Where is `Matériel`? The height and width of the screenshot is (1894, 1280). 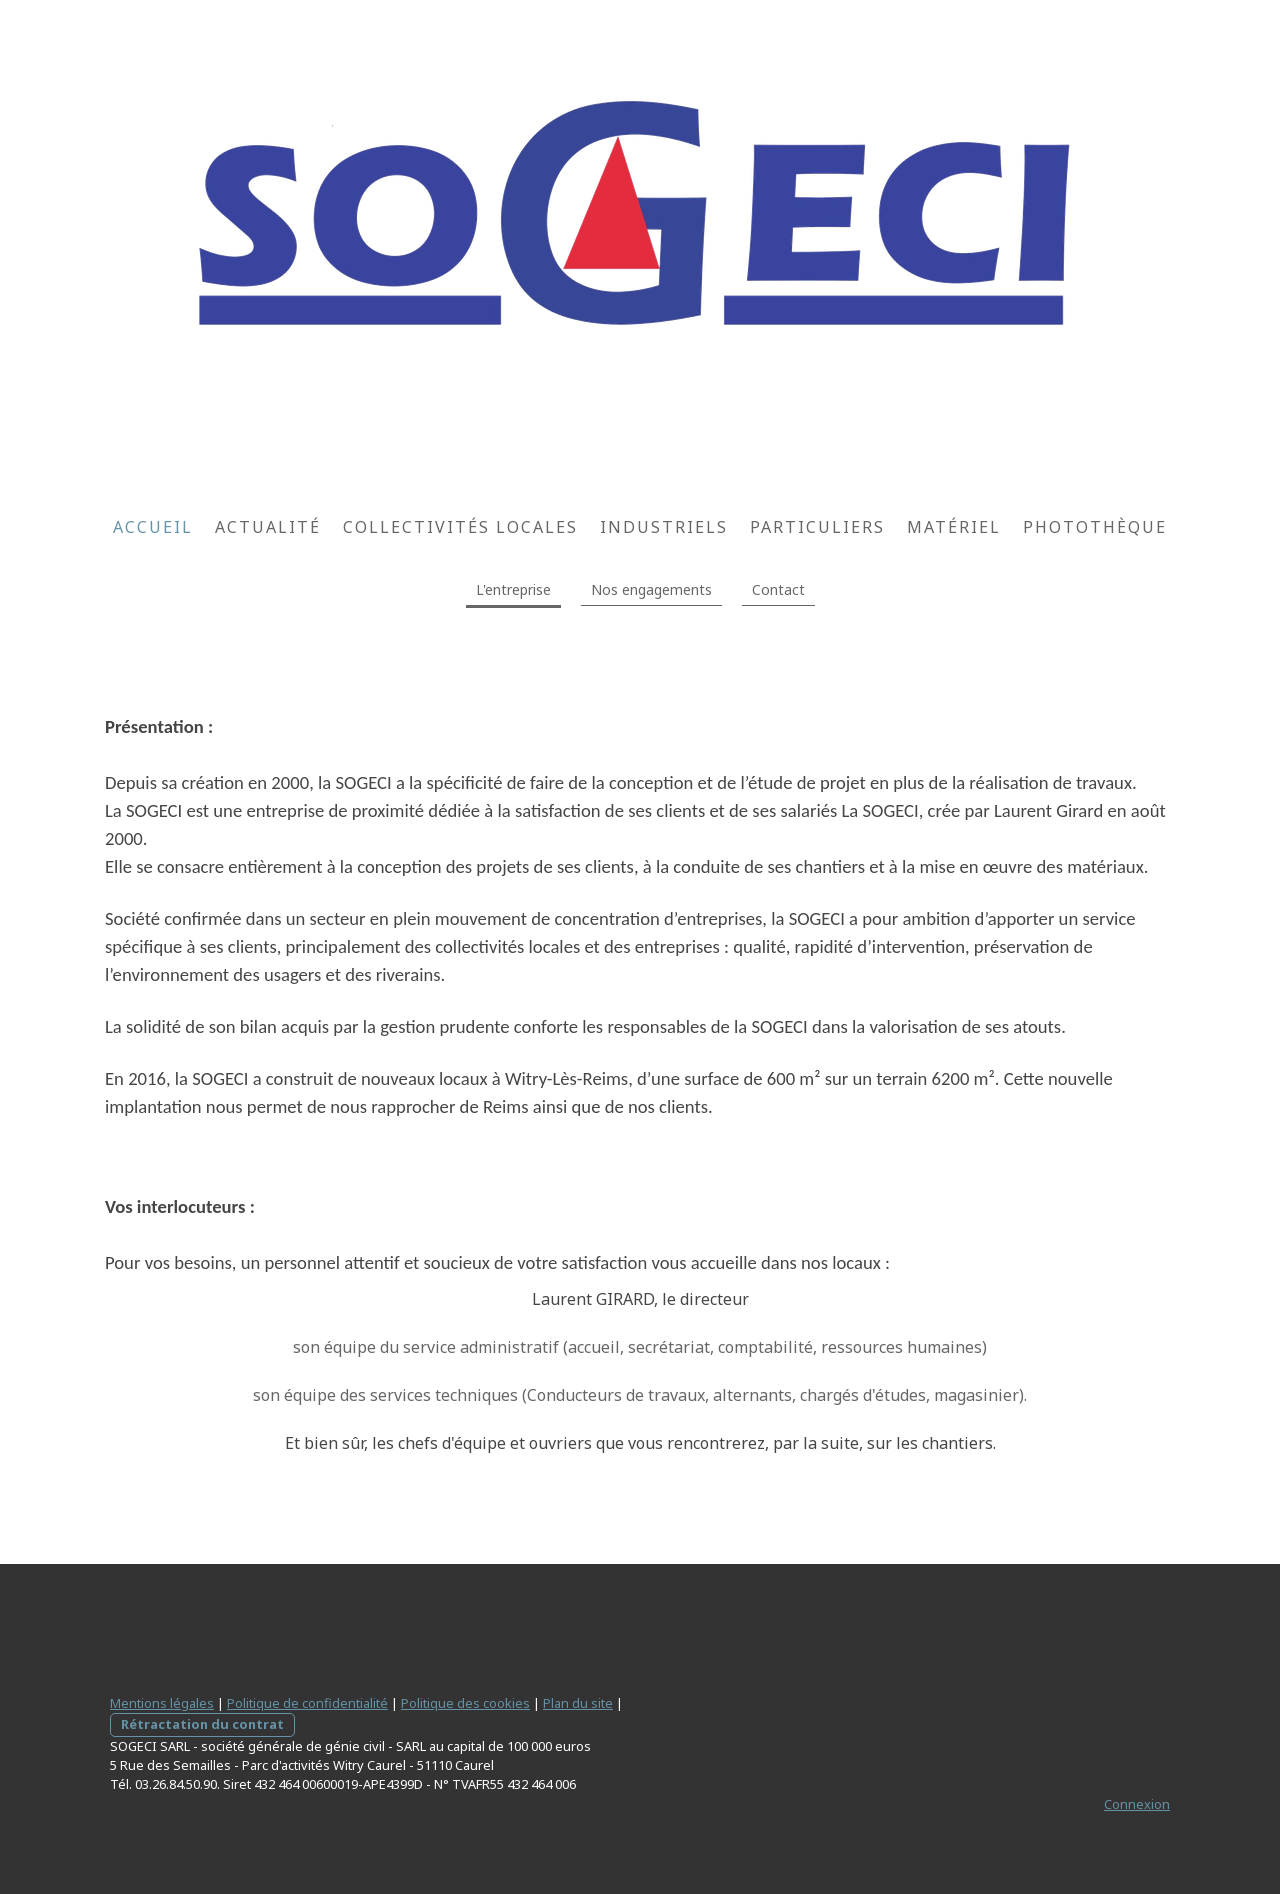 Matériel is located at coordinates (954, 527).